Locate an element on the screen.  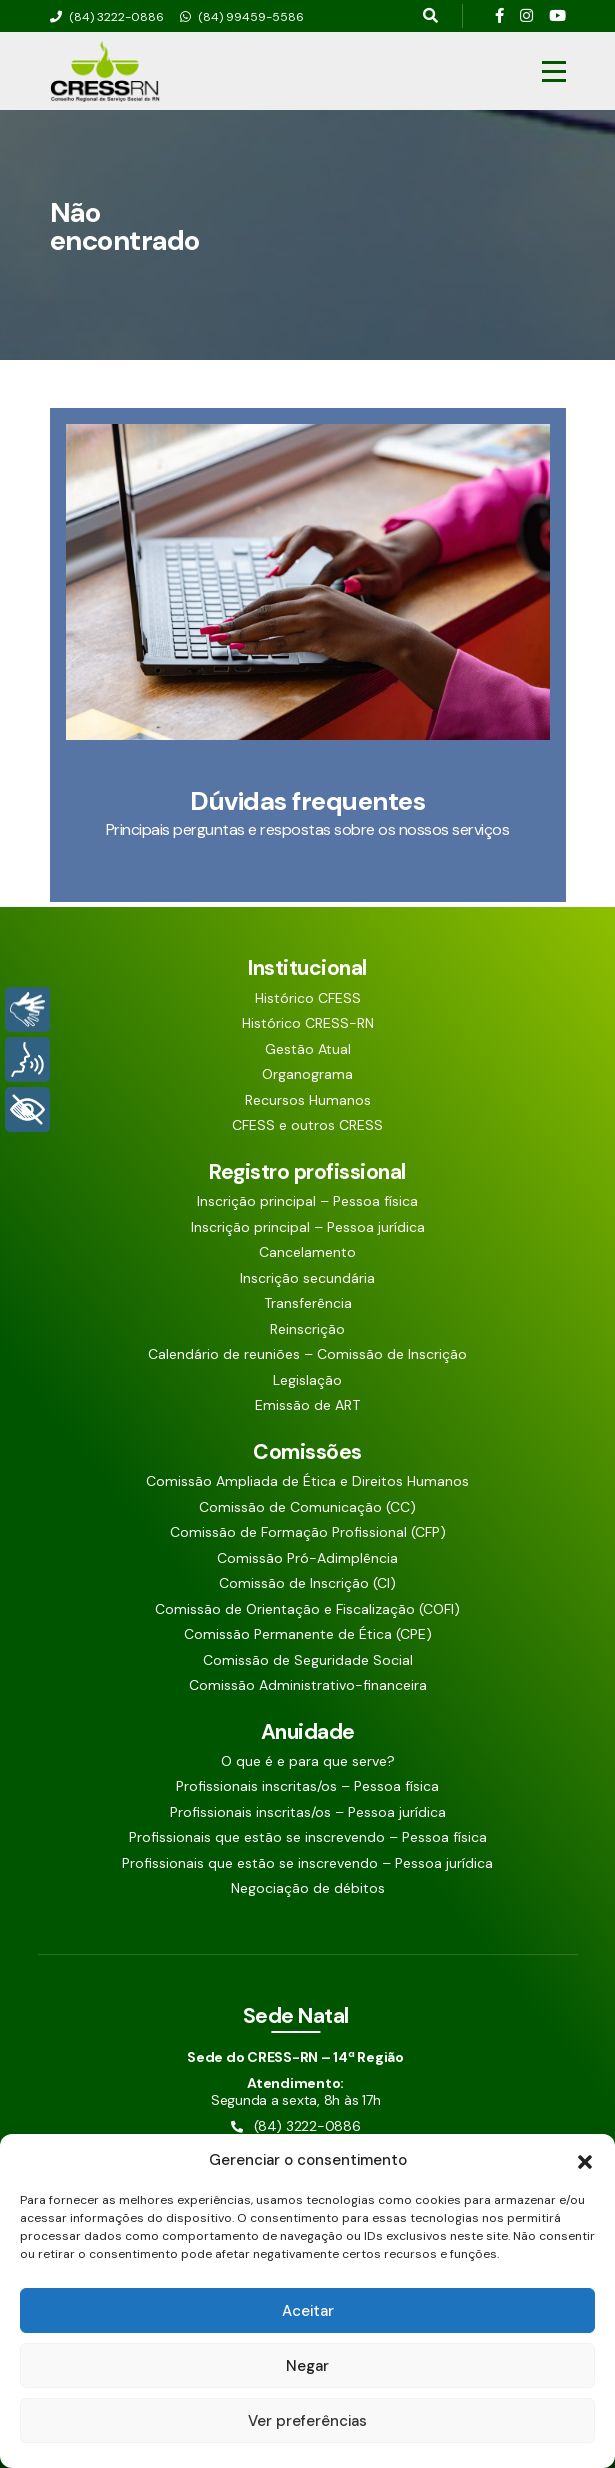
Aceitar is located at coordinates (308, 2311).